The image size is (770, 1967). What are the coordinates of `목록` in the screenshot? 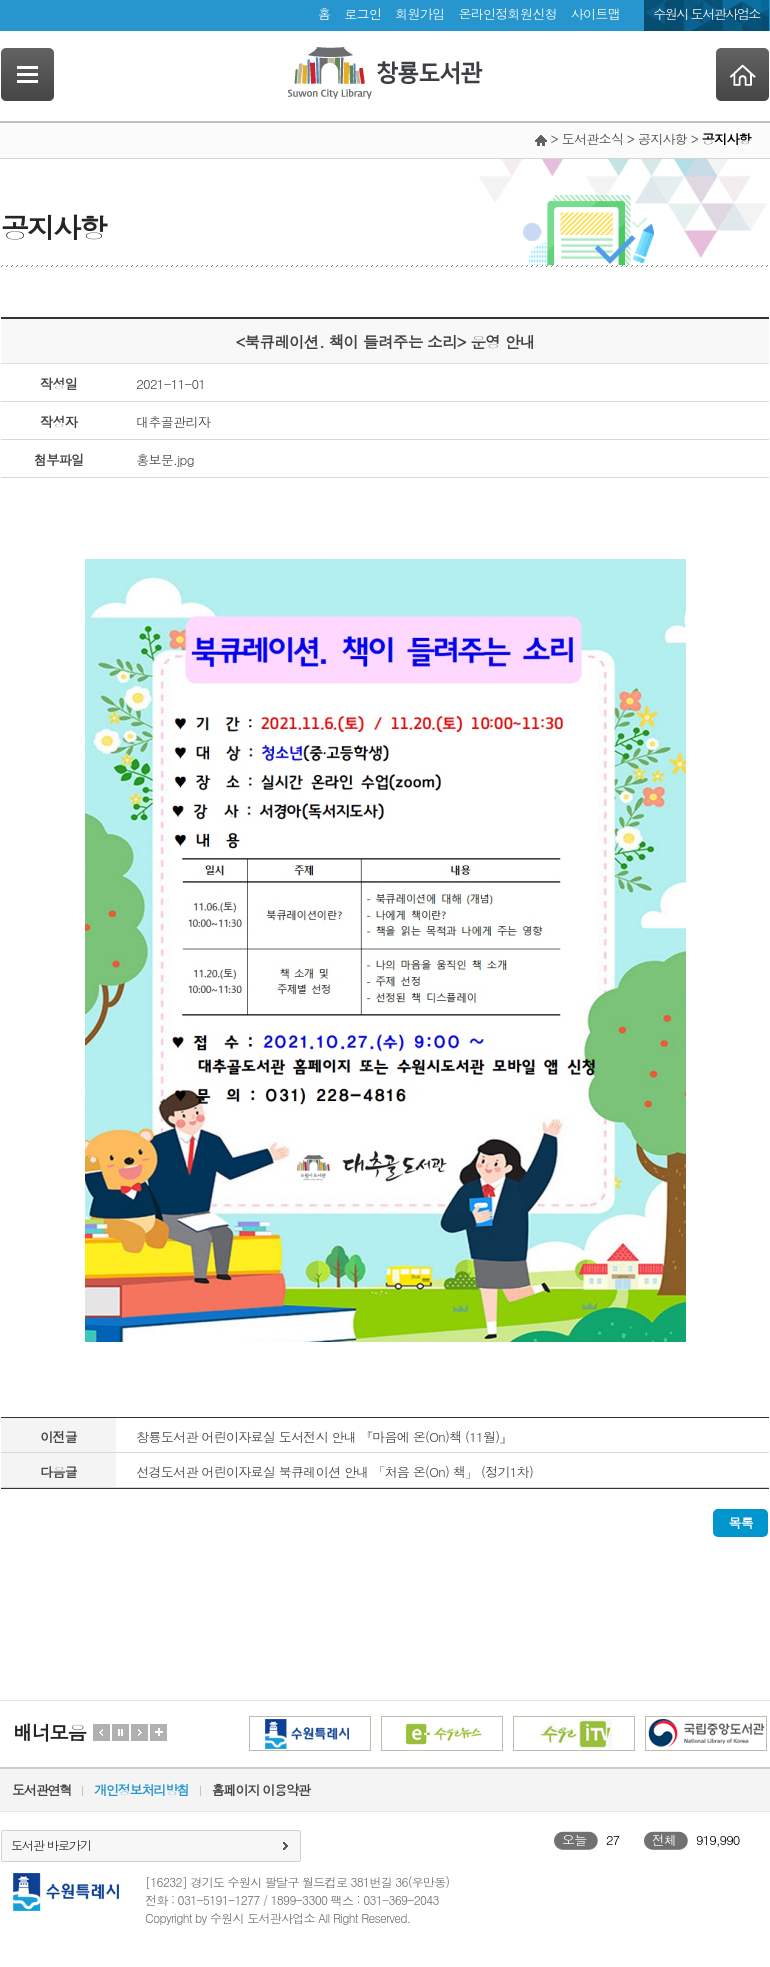 It's located at (740, 1522).